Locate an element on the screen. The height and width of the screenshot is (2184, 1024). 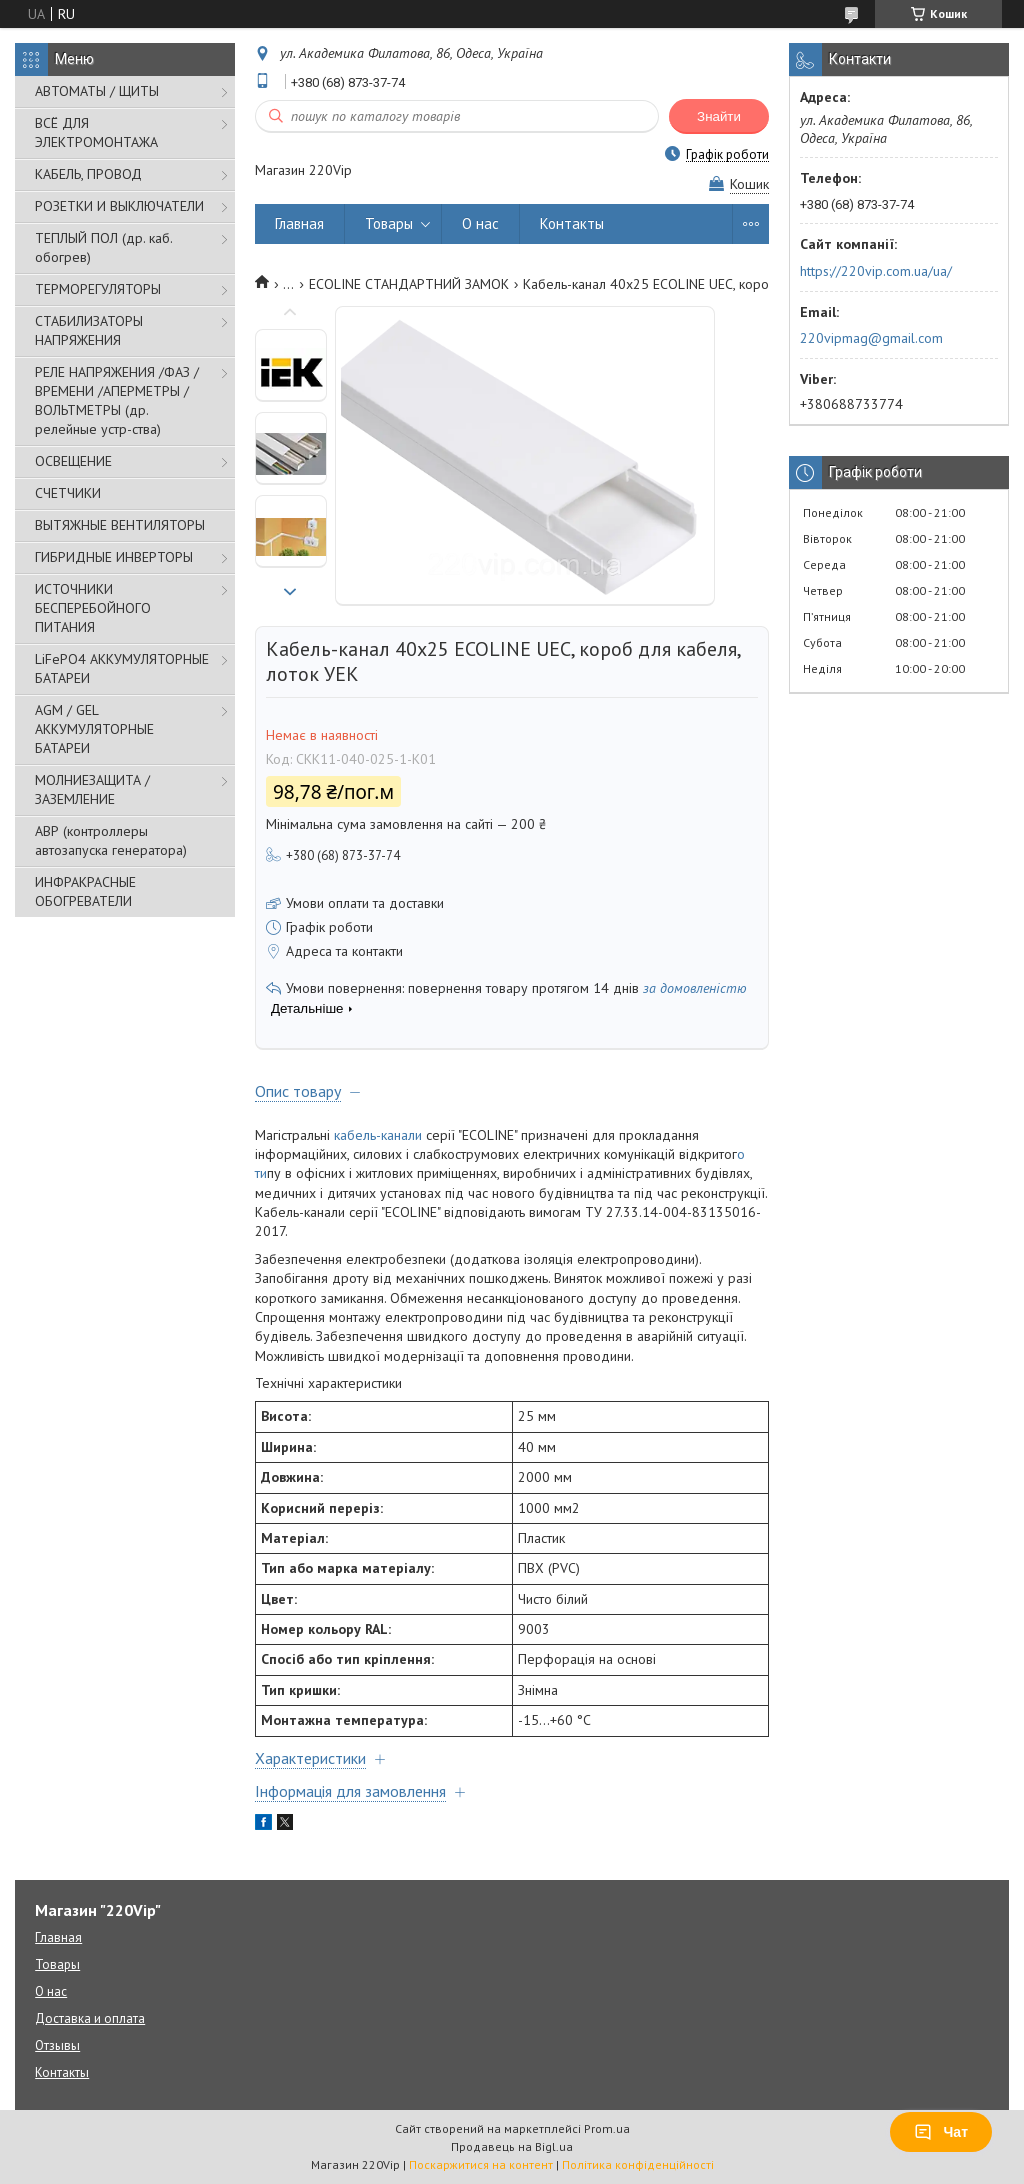
ИНФРАКРАСНЫЕ ОБОГРЕВАТЕЛИ is located at coordinates (85, 891).